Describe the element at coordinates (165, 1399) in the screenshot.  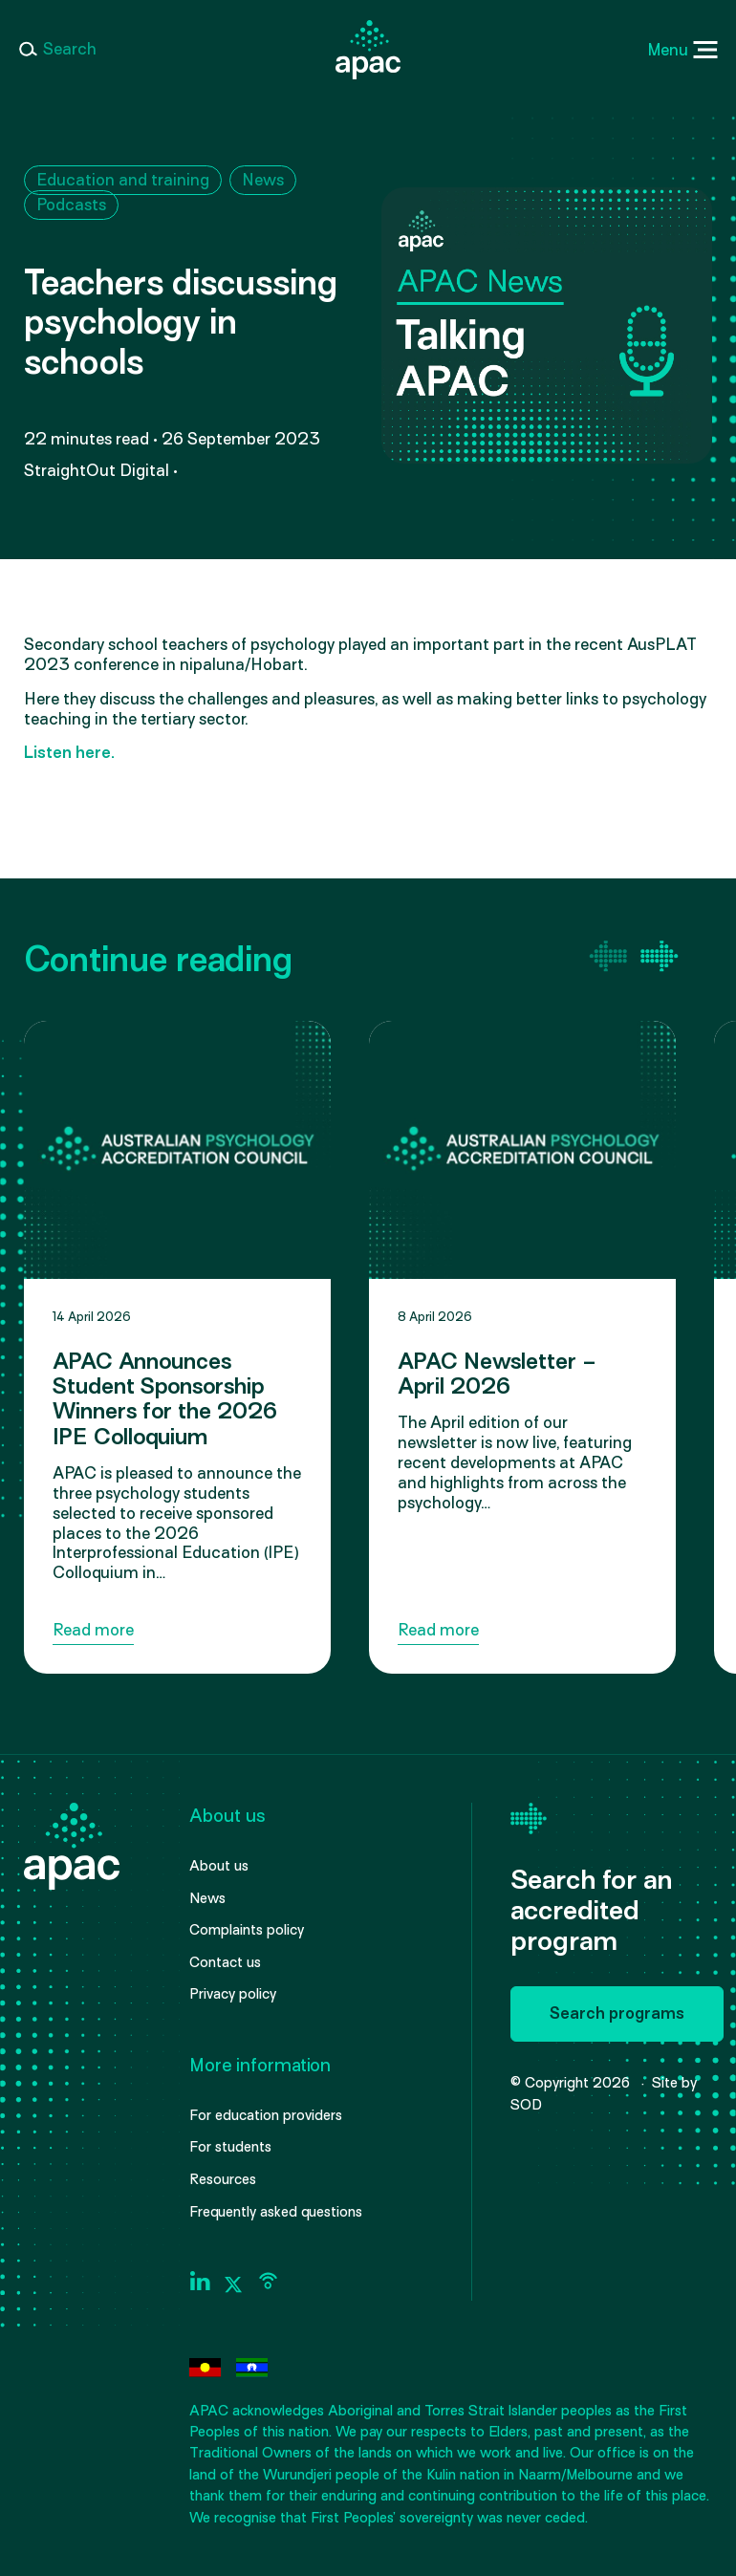
I see `APAC Announces Student Sponsorship Winners for the 2026 IPE Colloquium` at that location.